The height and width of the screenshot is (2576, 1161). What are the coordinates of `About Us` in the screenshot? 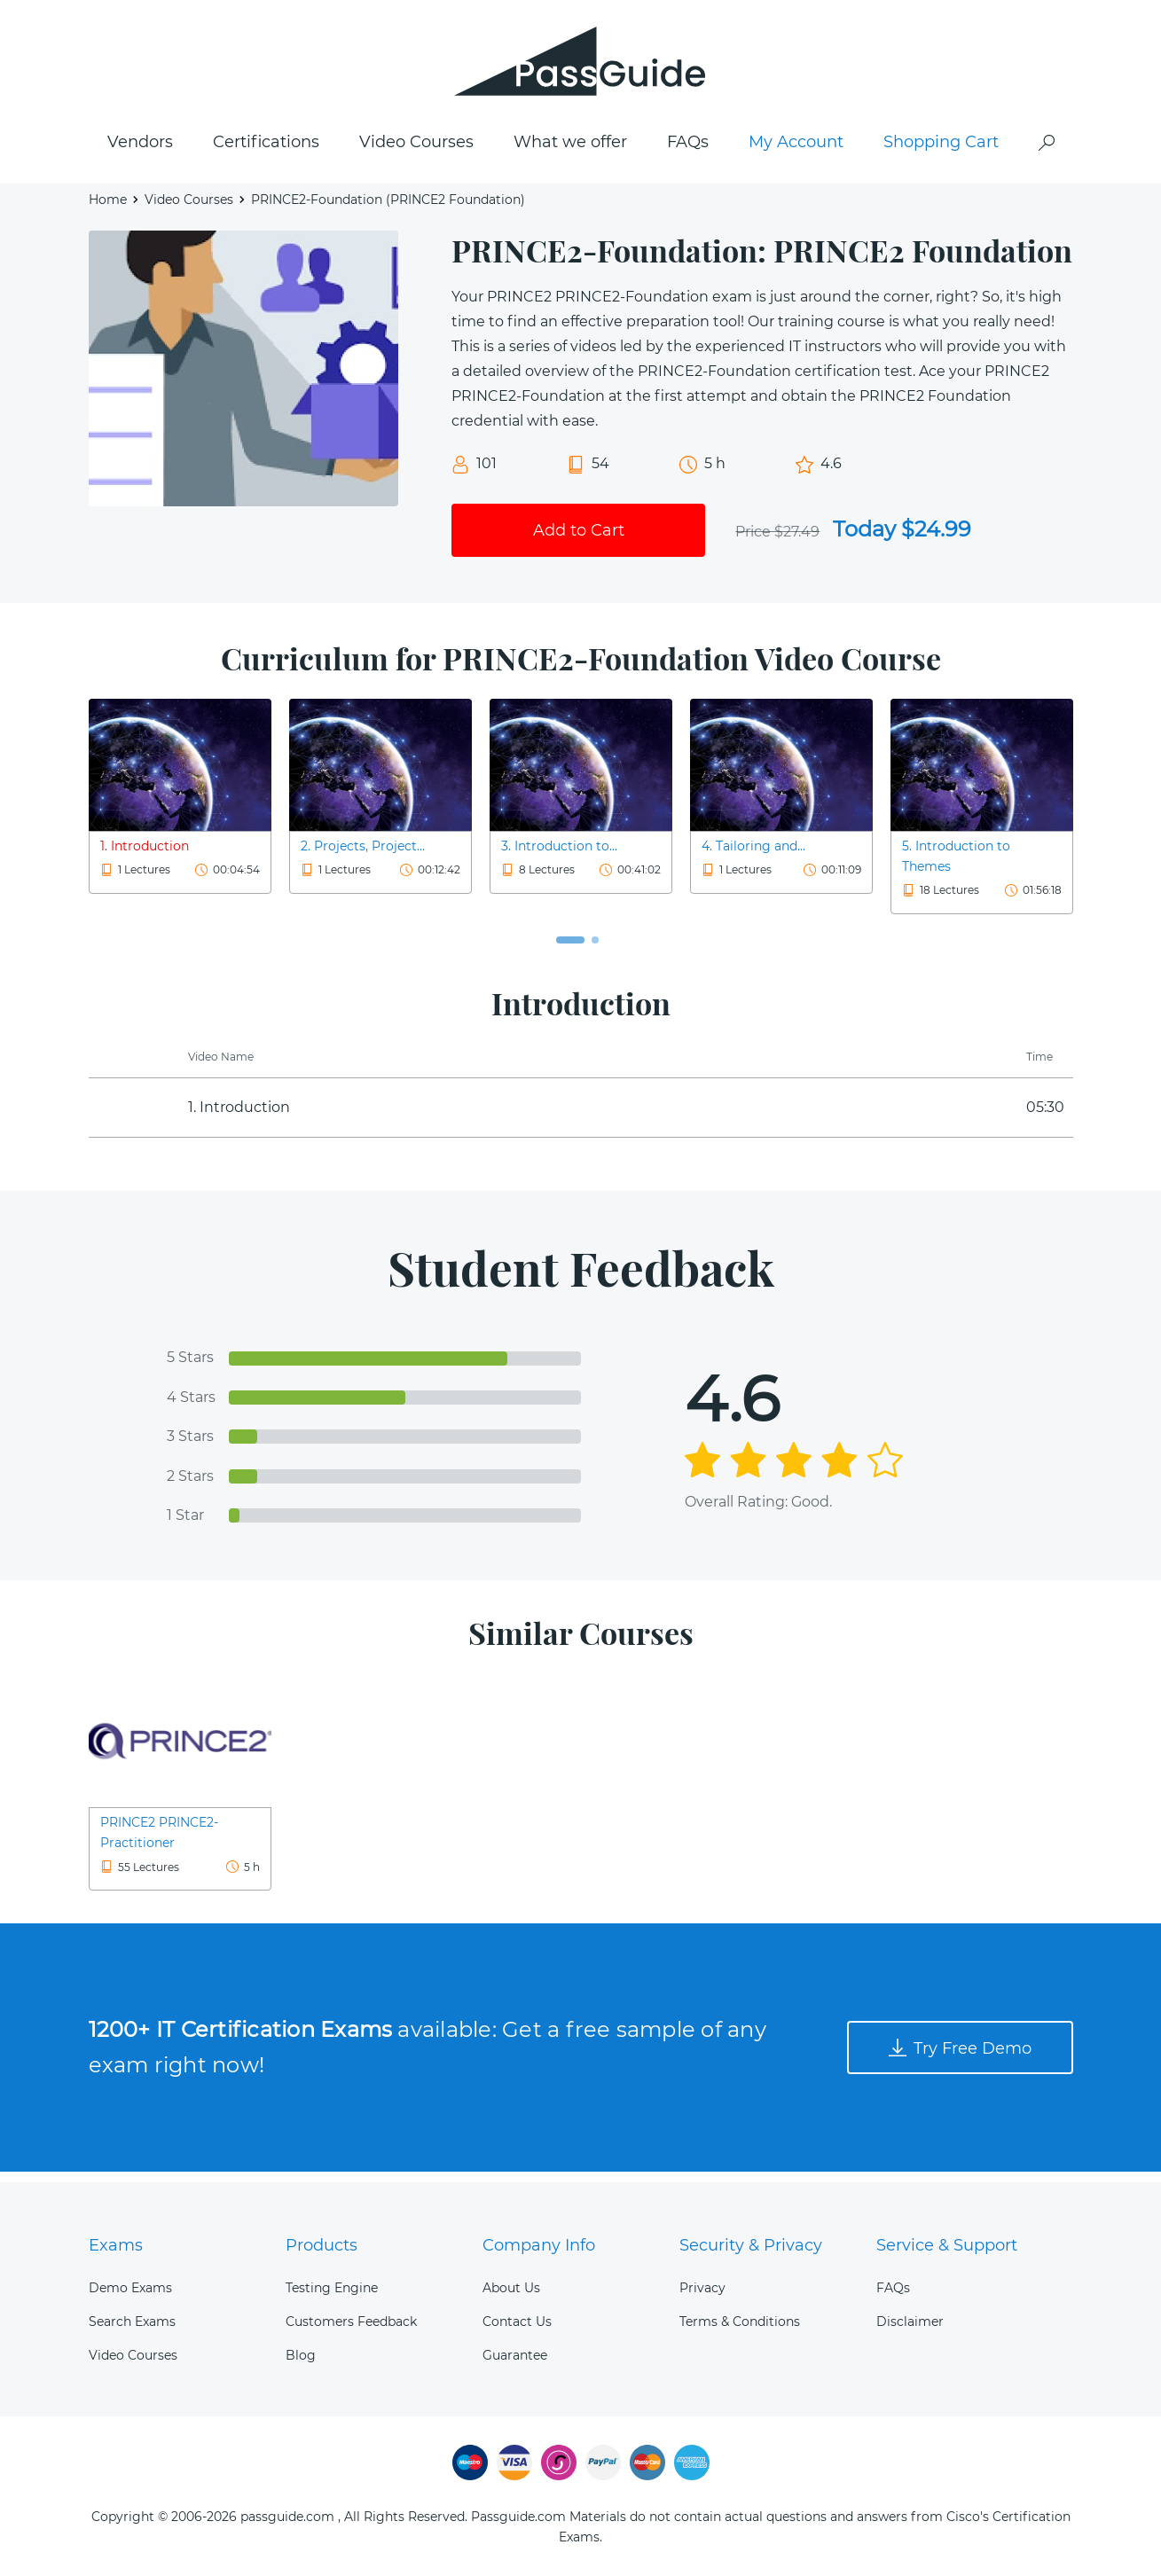 It's located at (511, 2288).